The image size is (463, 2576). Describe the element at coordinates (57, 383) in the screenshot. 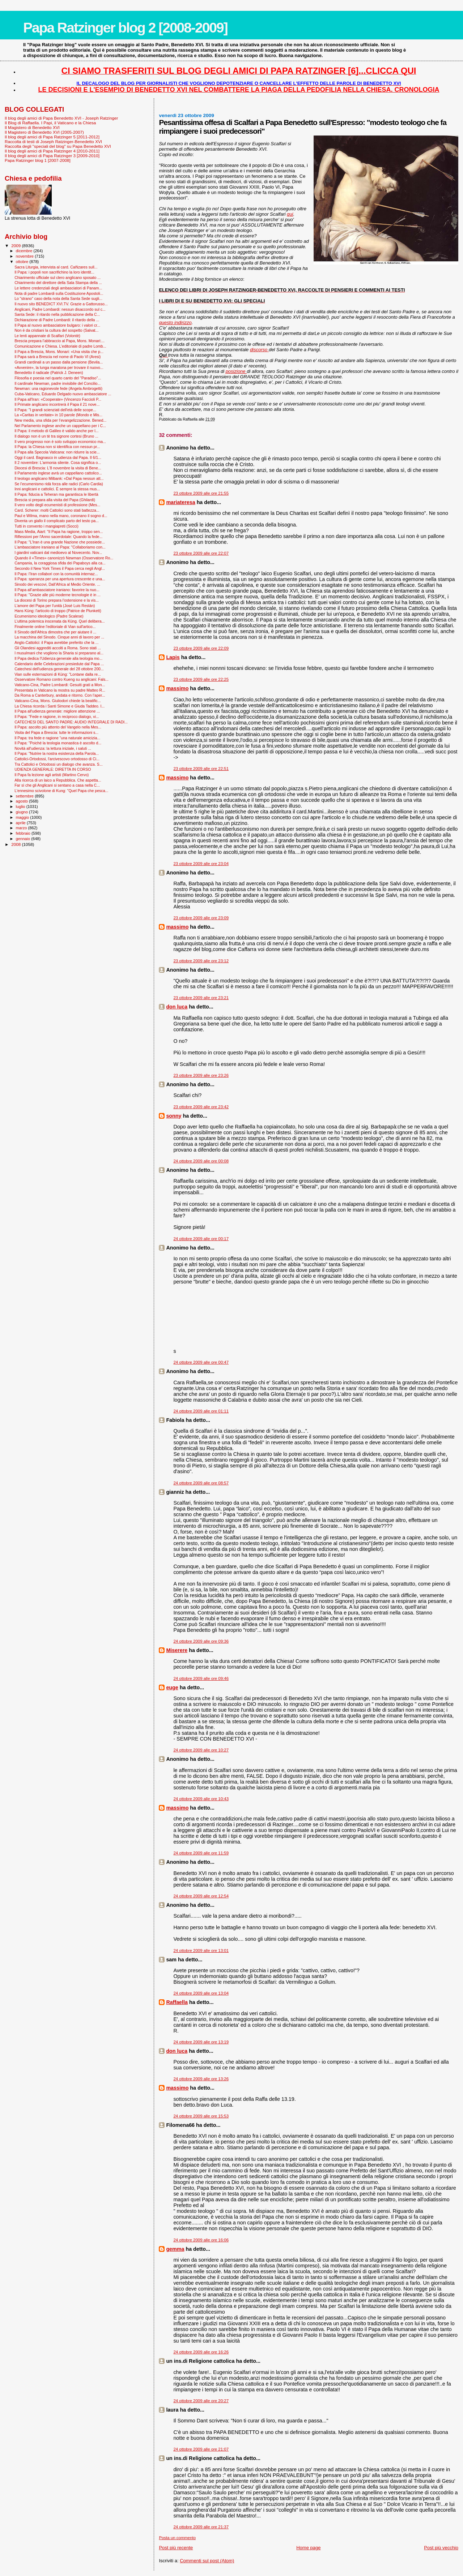

I see `Il cardinale Newman, padre invisibile del Concilio...` at that location.